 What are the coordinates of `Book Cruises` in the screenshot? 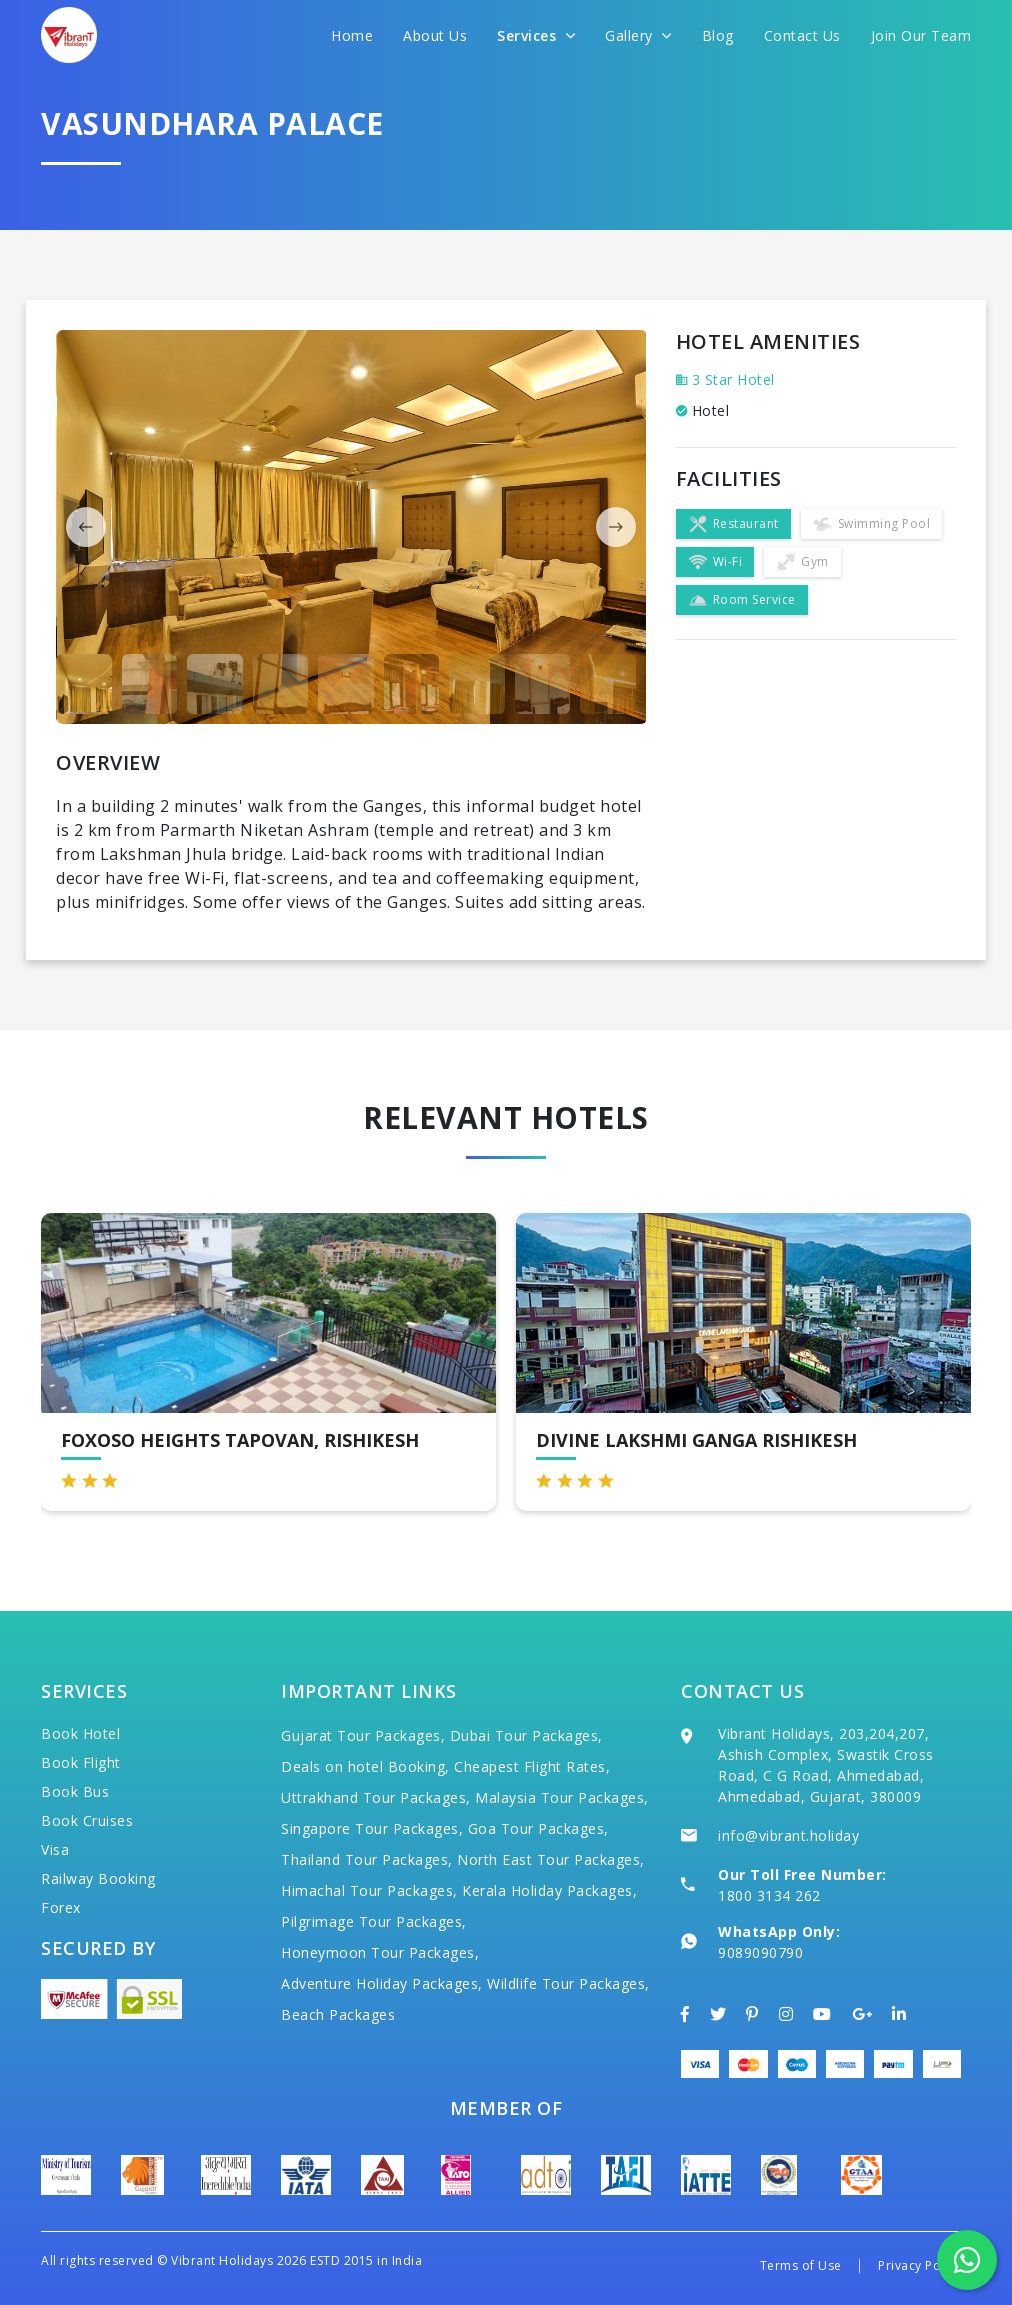 It's located at (87, 1820).